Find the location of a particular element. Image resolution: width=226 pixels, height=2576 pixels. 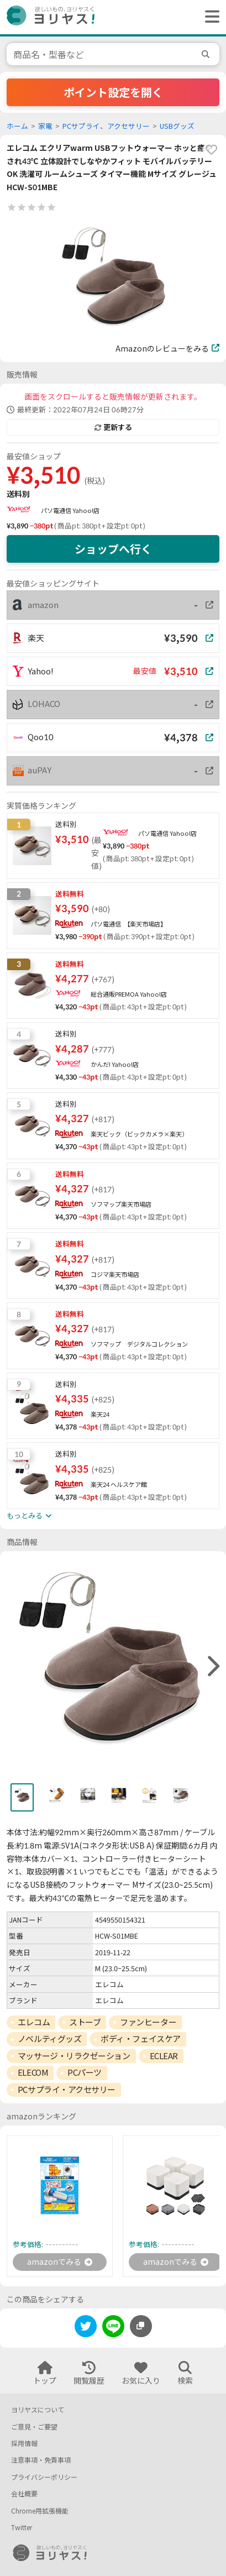

[このページのURLをコピーする] is located at coordinates (141, 2326).